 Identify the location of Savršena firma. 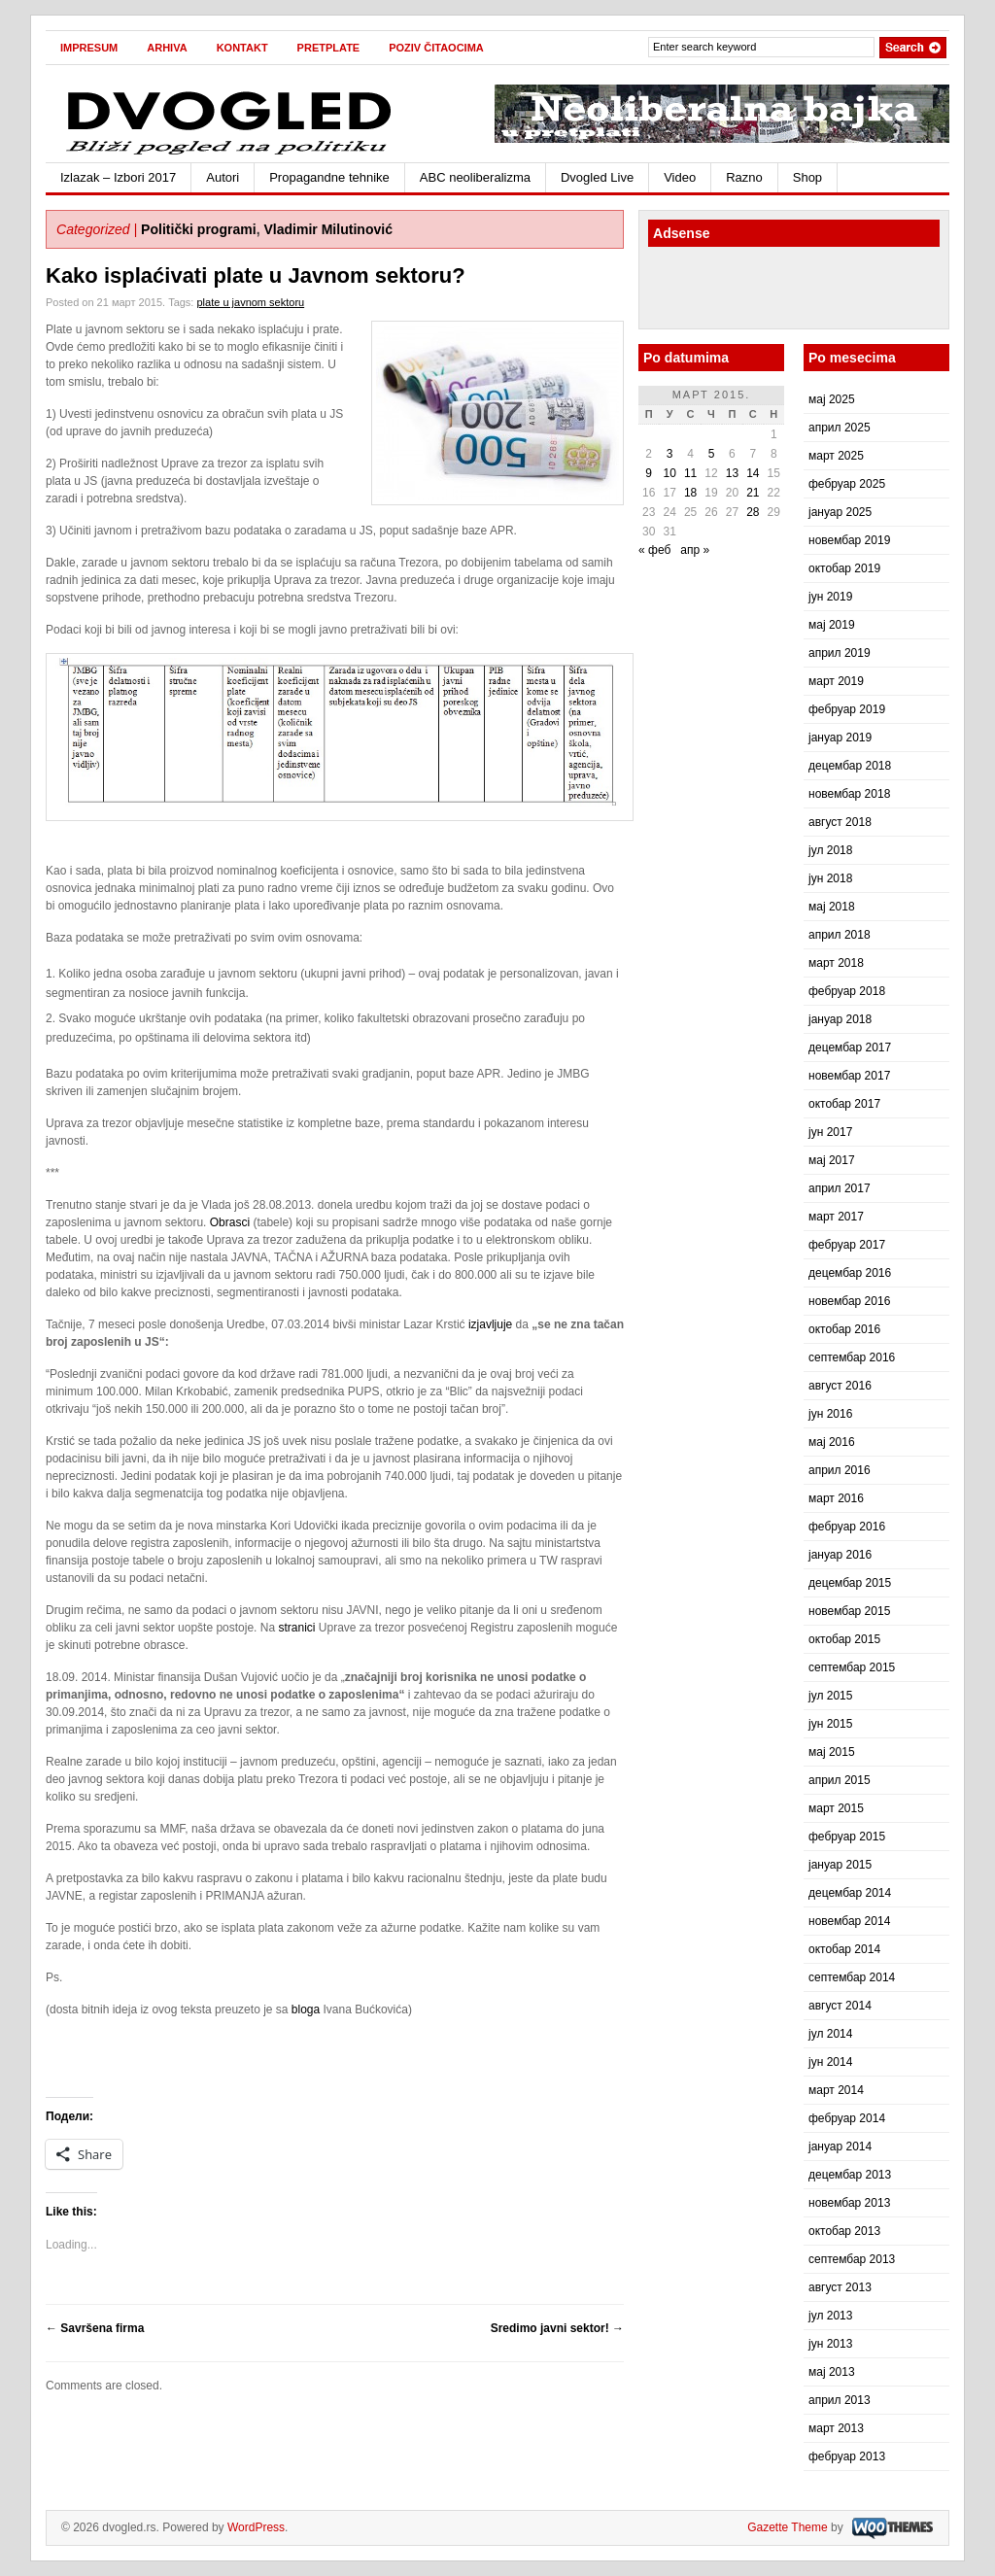
(95, 2328).